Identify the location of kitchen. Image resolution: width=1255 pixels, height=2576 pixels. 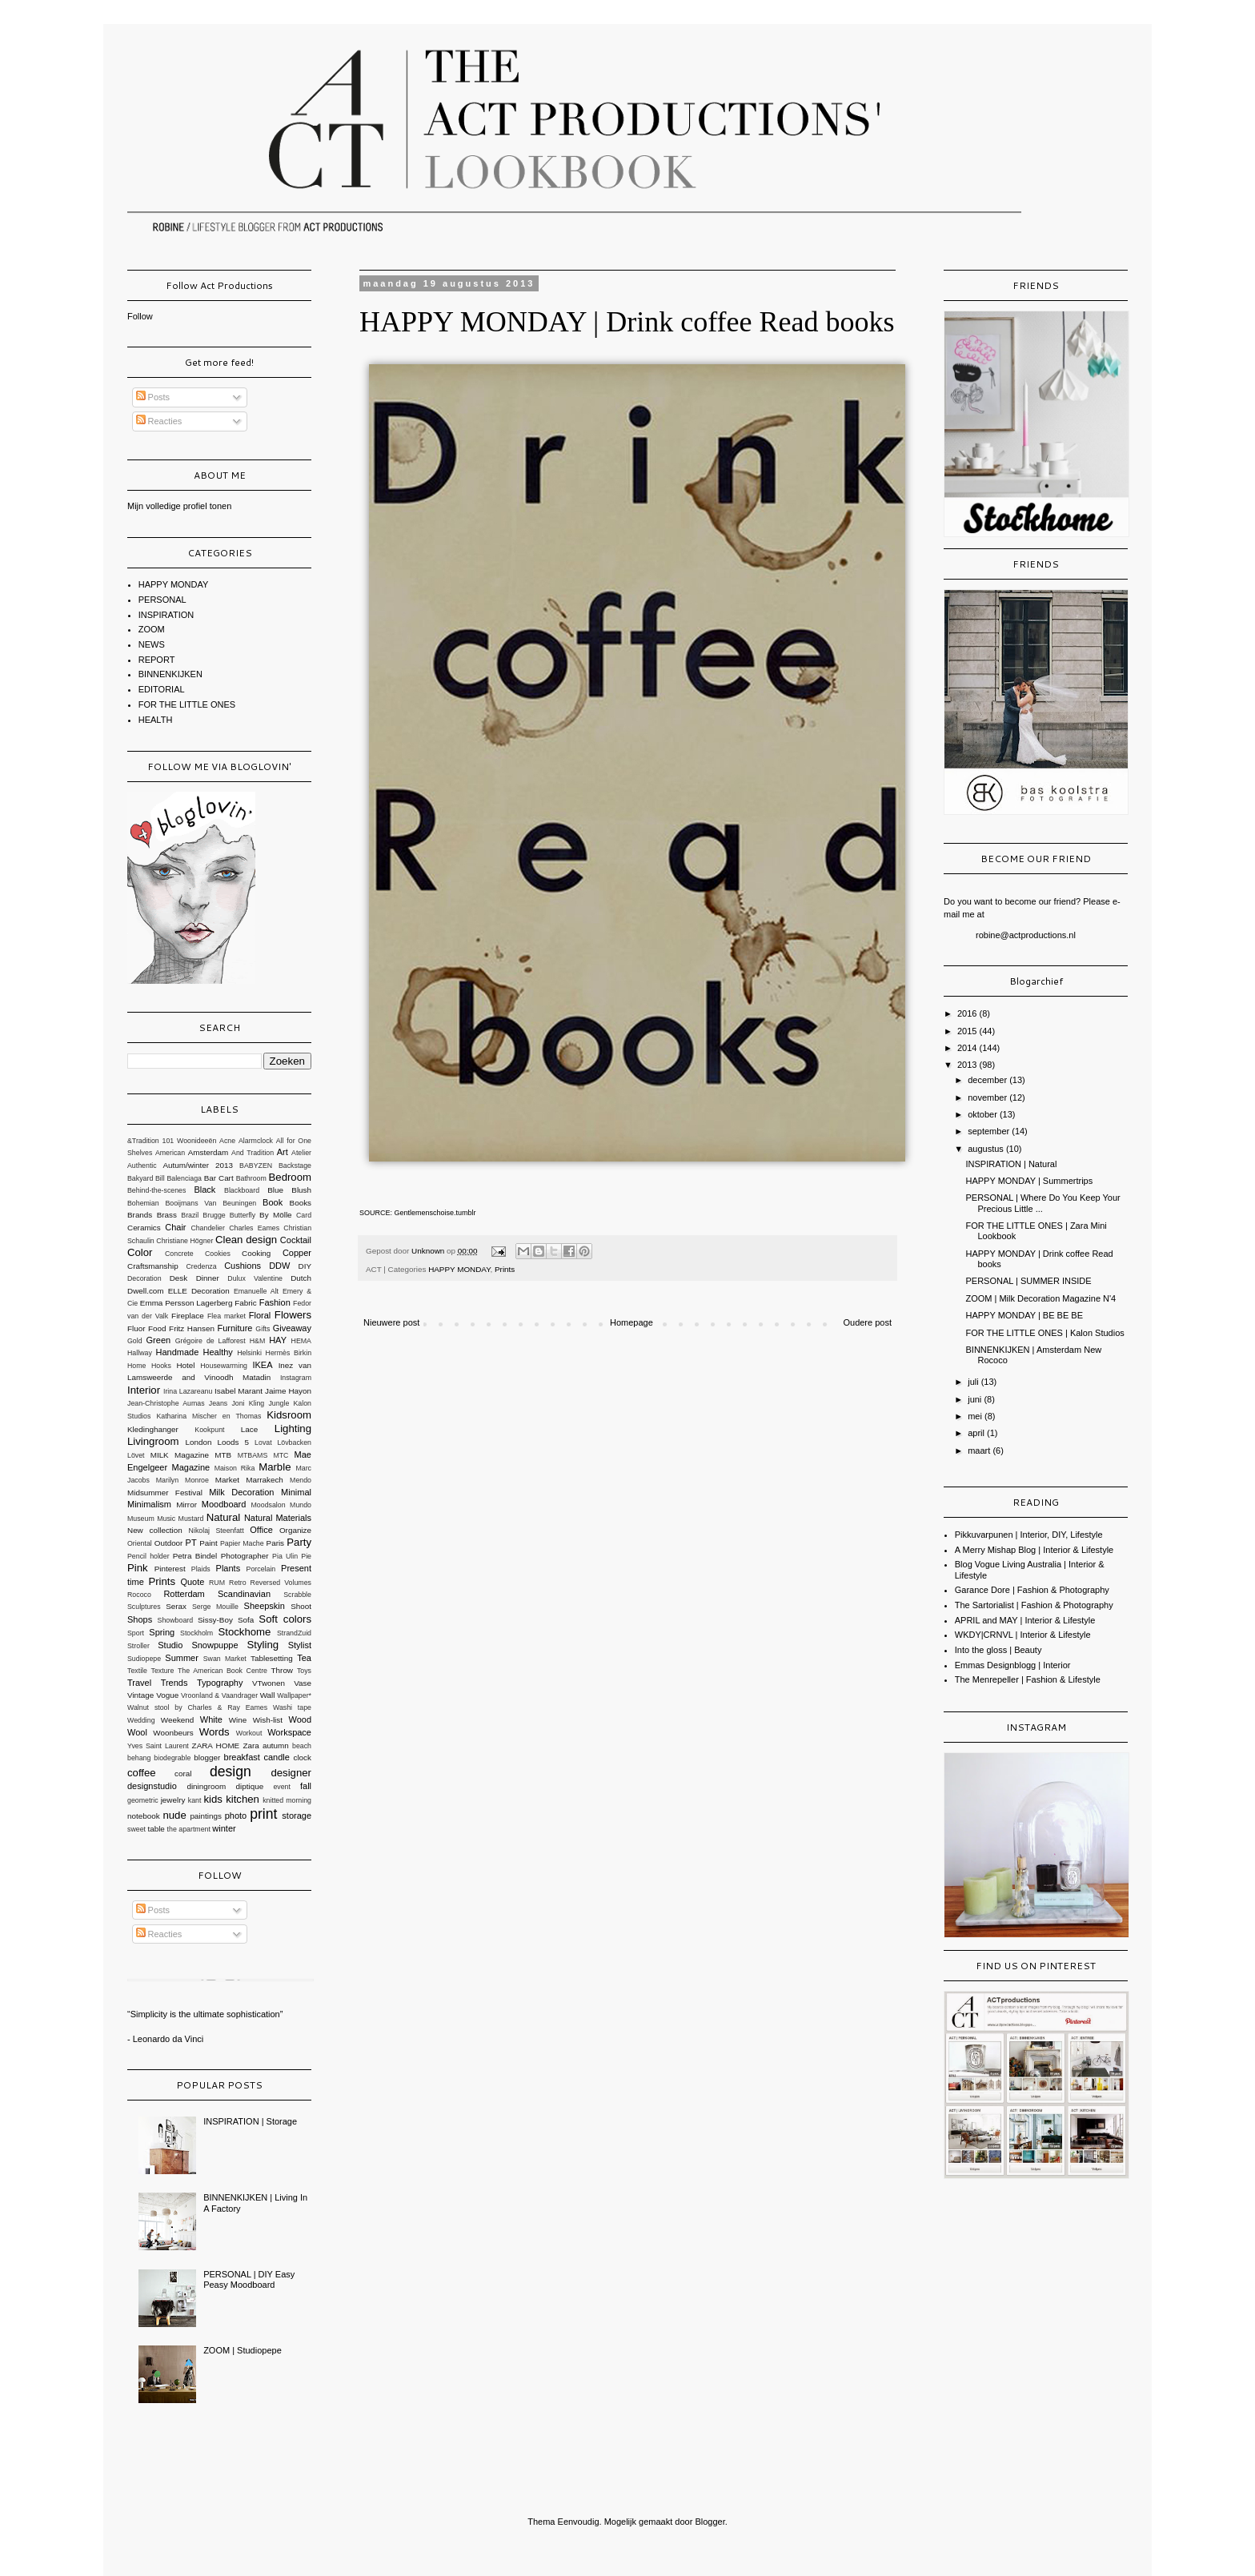
(242, 1799).